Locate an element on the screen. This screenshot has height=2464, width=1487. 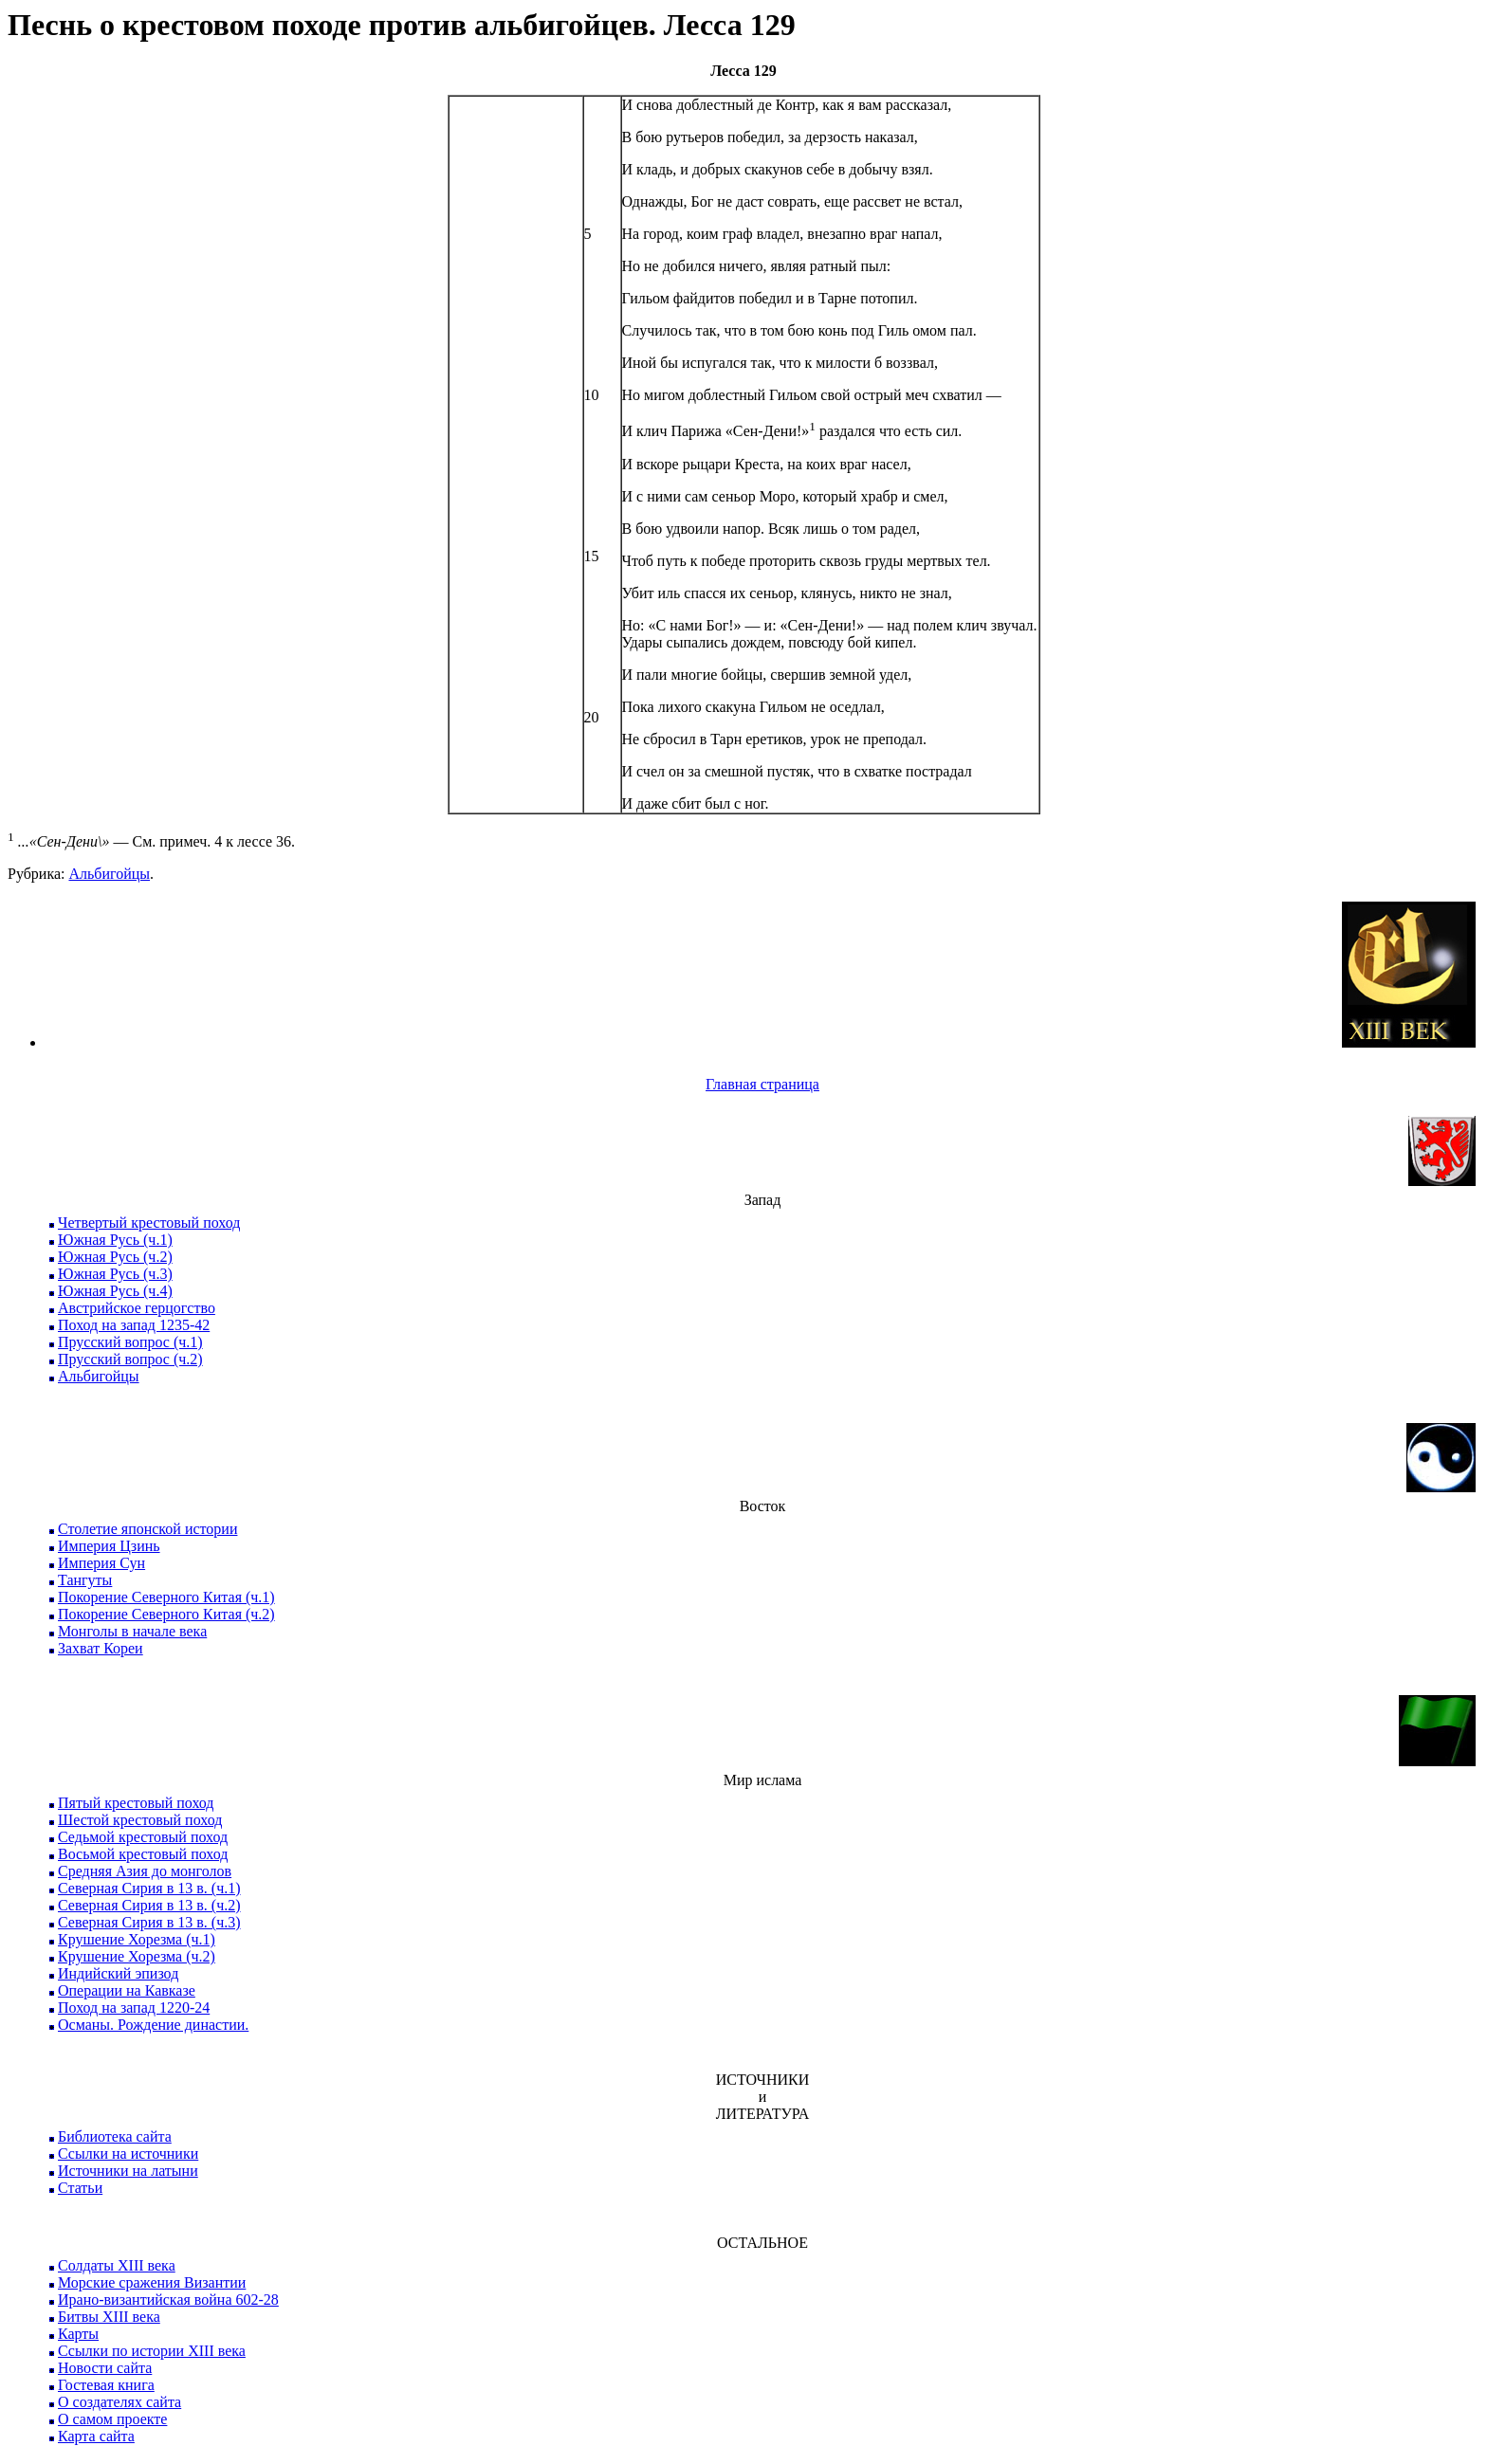
Империя Сун is located at coordinates (101, 1563).